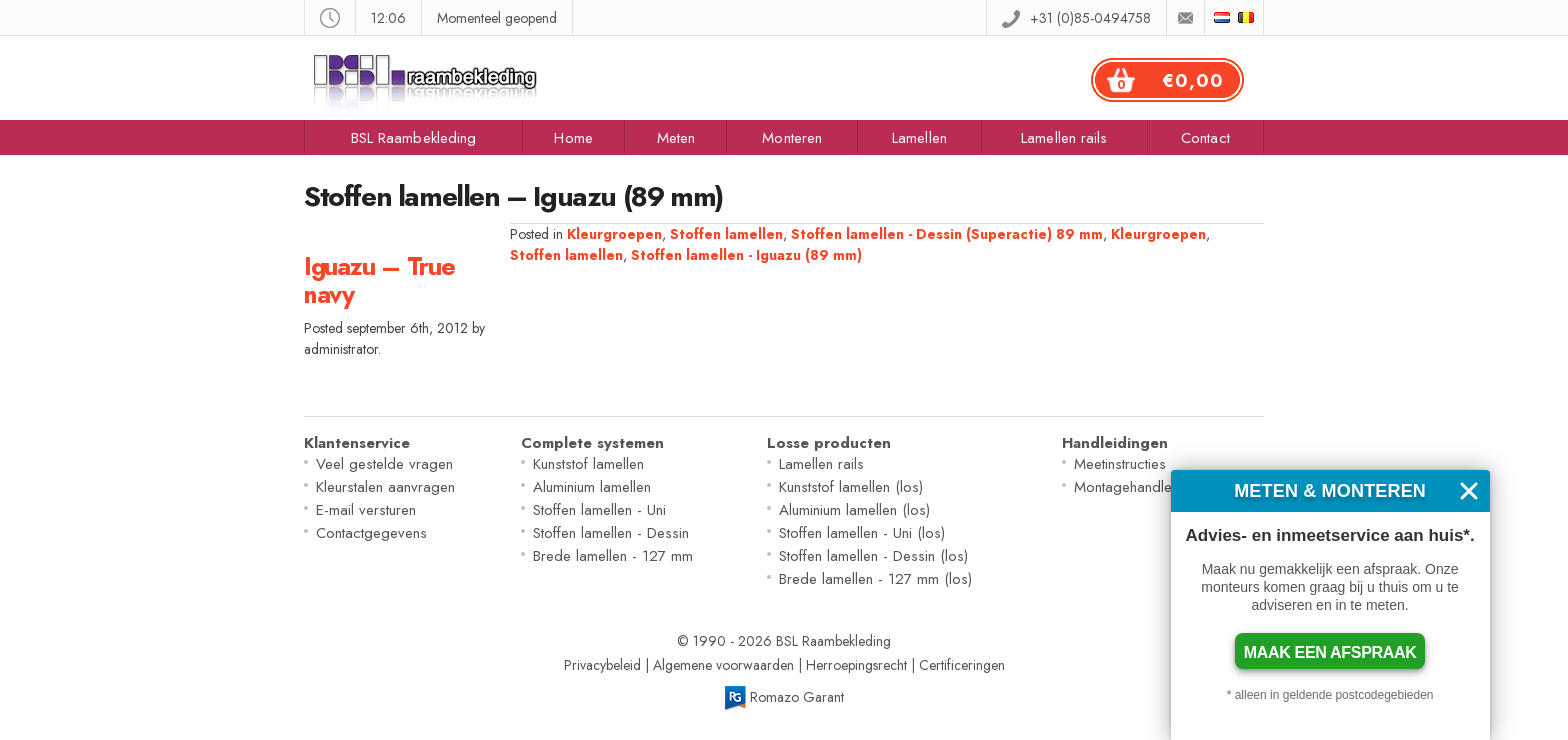 Image resolution: width=1568 pixels, height=740 pixels. What do you see at coordinates (366, 510) in the screenshot?
I see `E-mail versturen` at bounding box center [366, 510].